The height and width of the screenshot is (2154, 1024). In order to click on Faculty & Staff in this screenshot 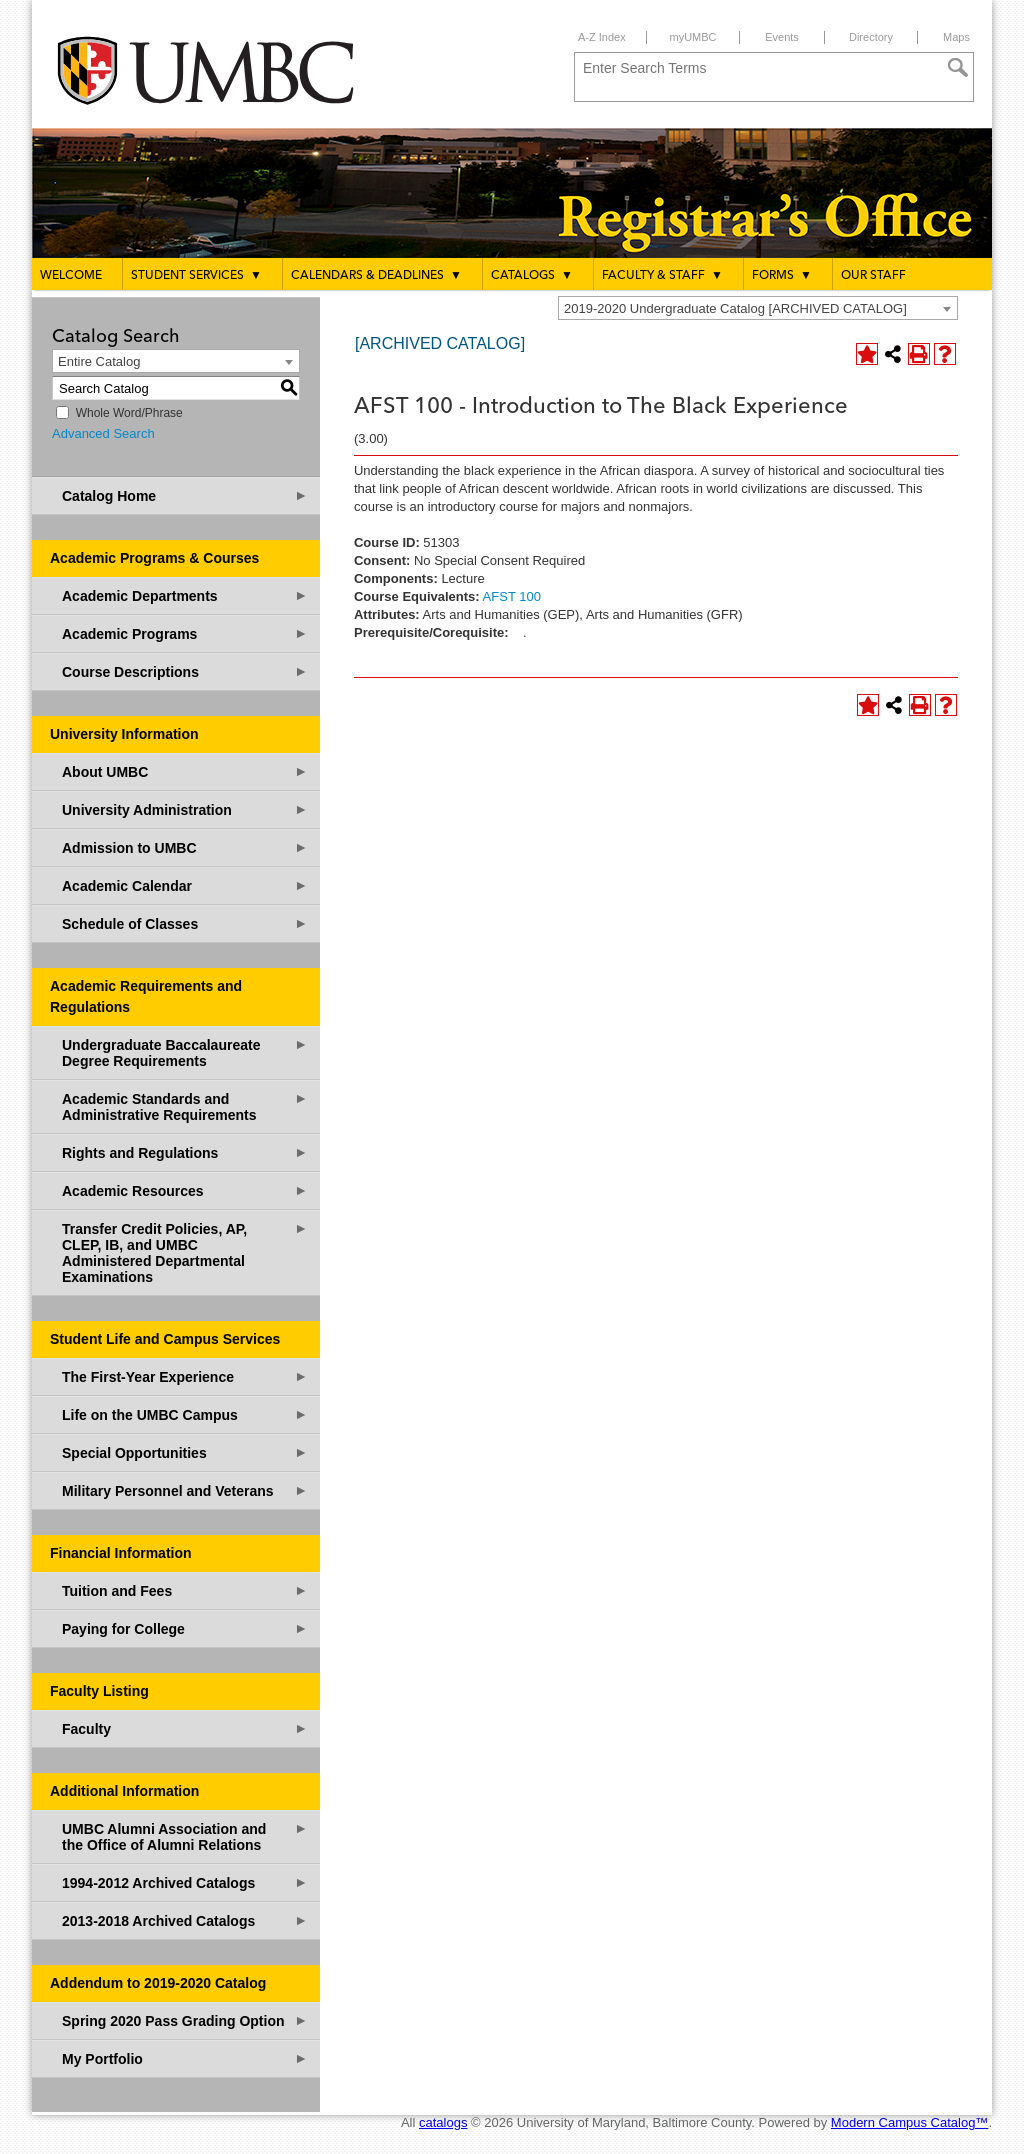, I will do `click(662, 275)`.